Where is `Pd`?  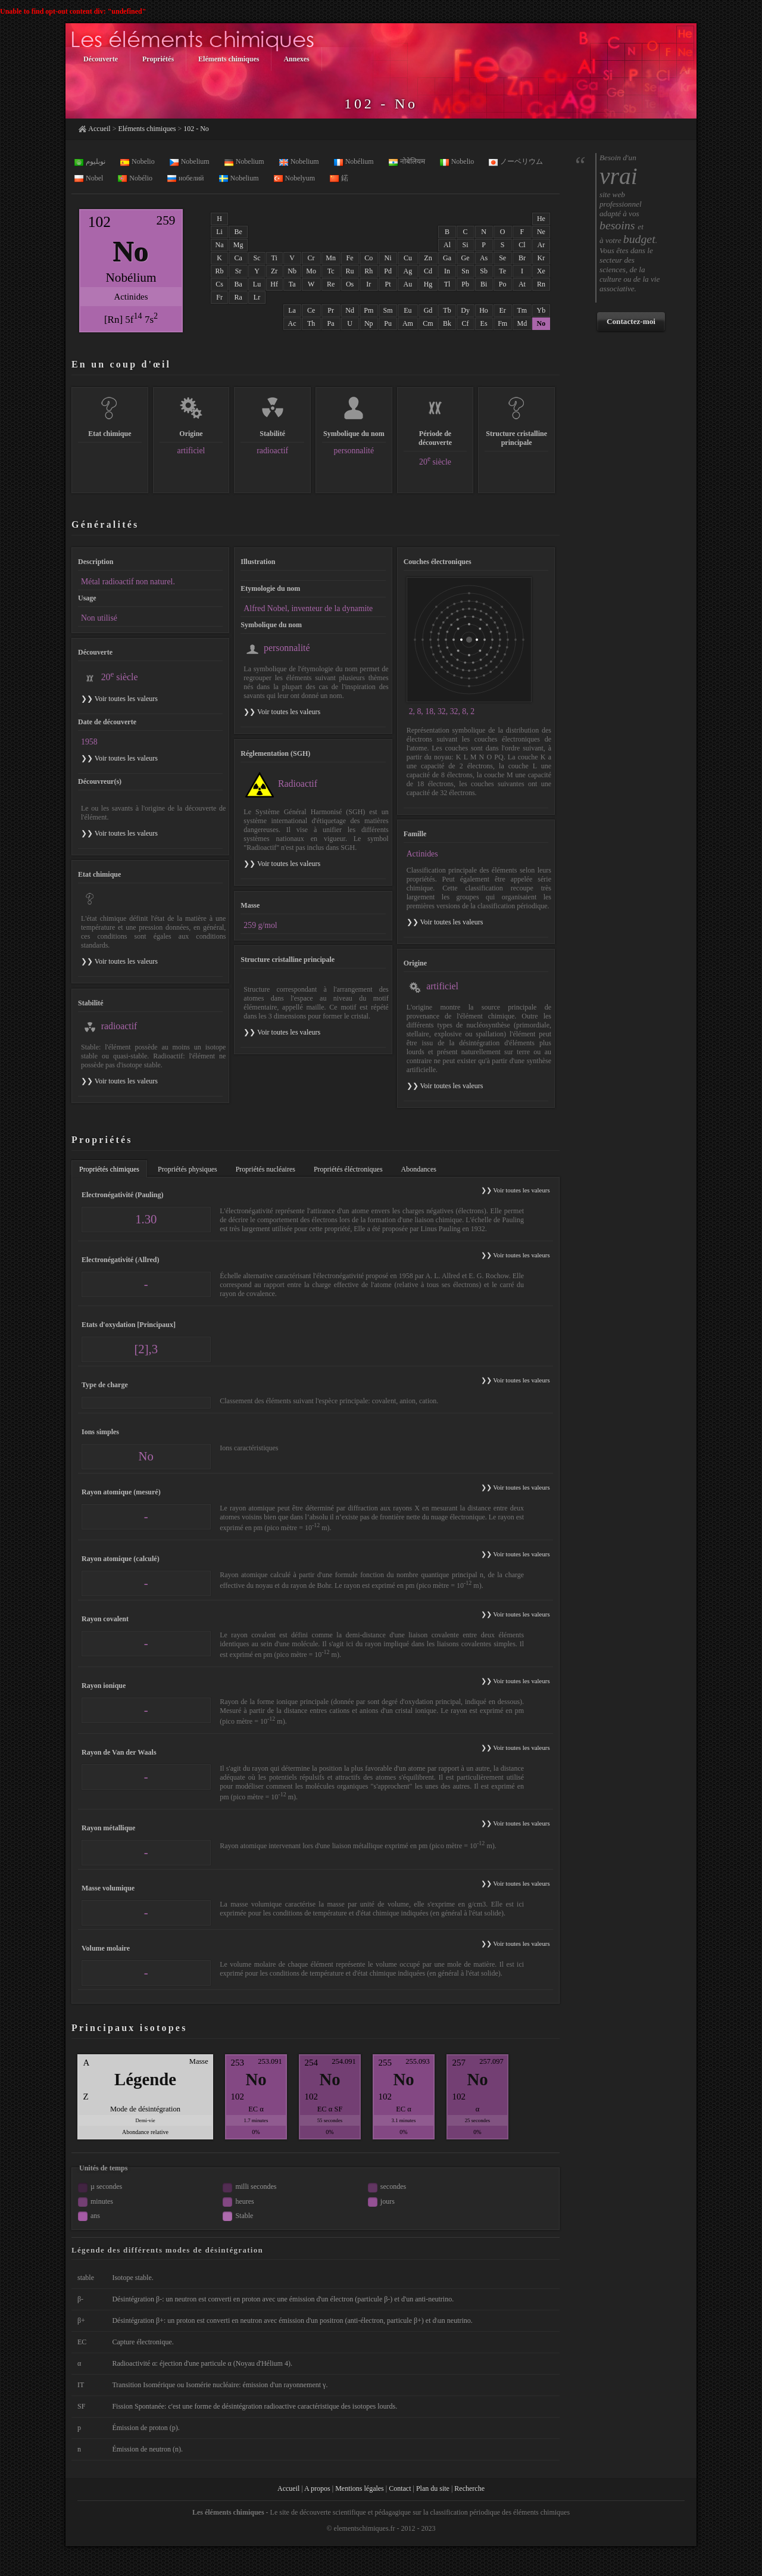 Pd is located at coordinates (388, 271).